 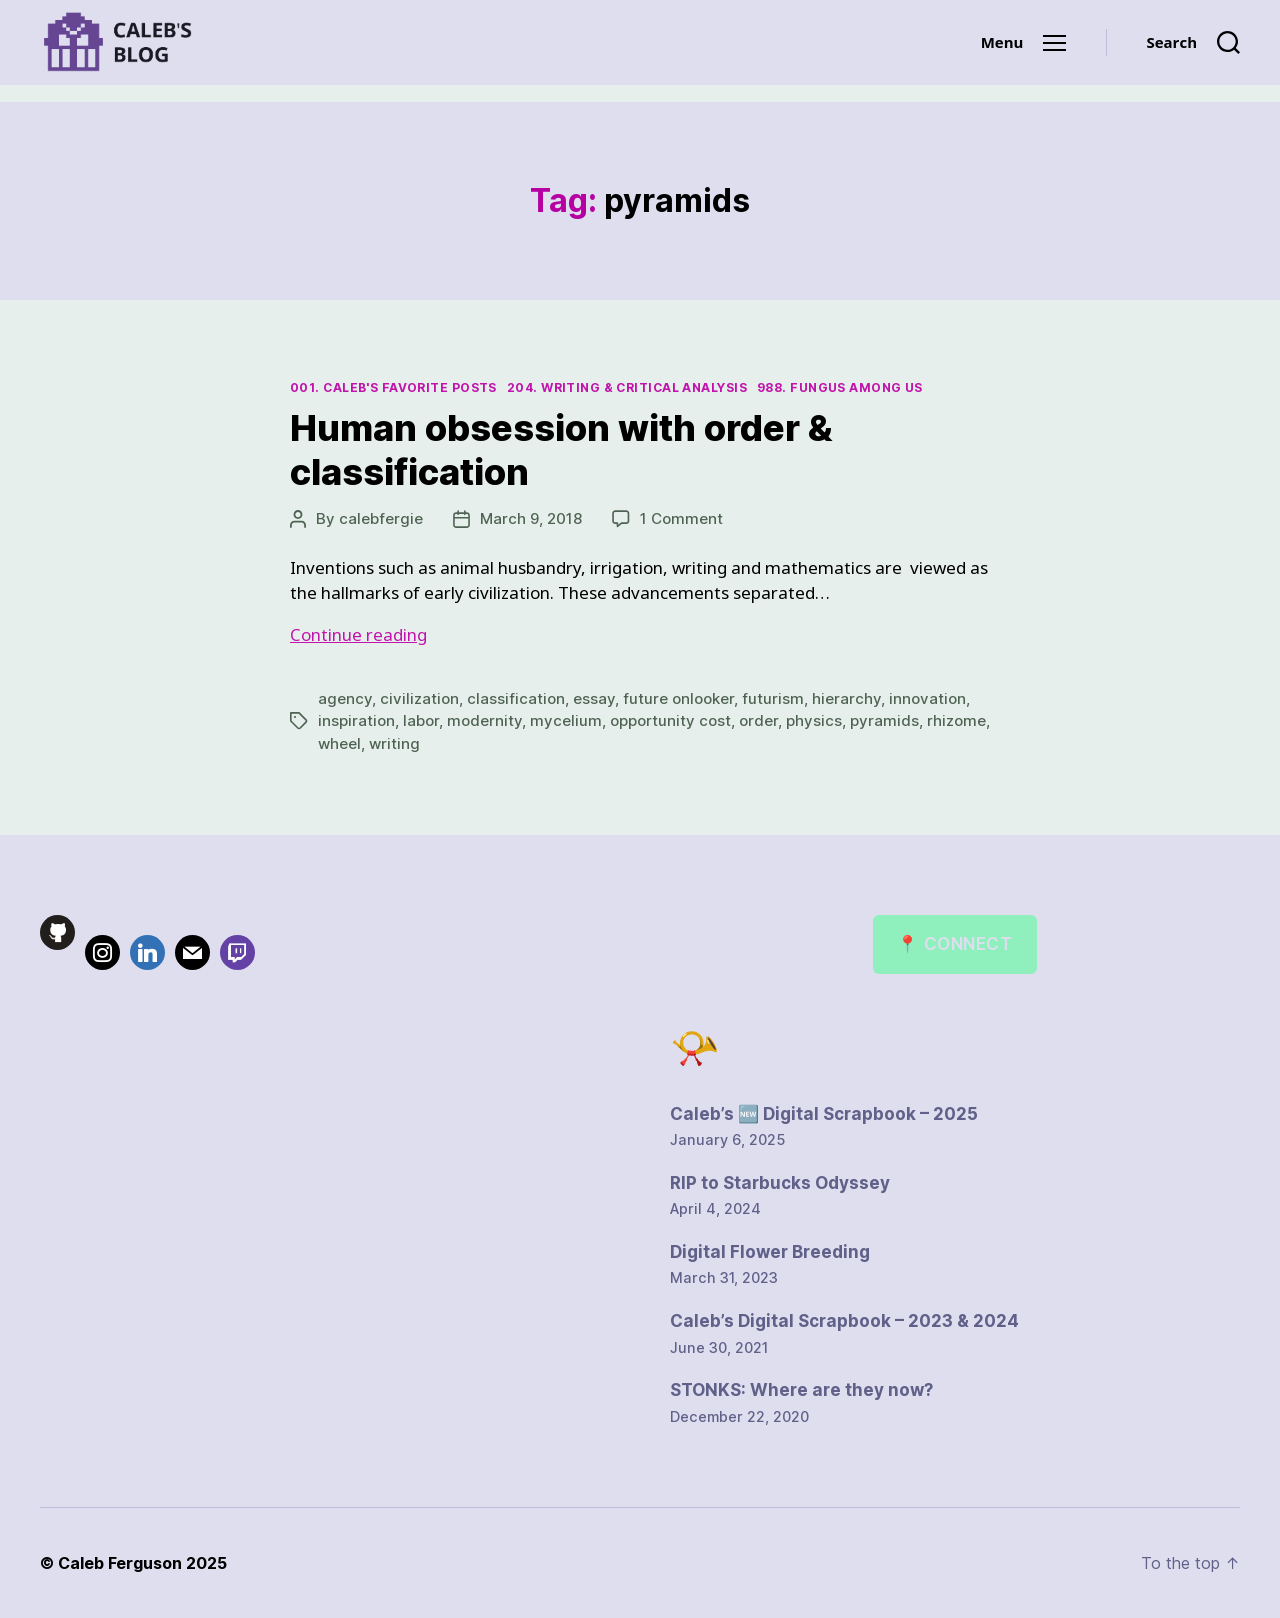 What do you see at coordinates (884, 720) in the screenshot?
I see `pyramids` at bounding box center [884, 720].